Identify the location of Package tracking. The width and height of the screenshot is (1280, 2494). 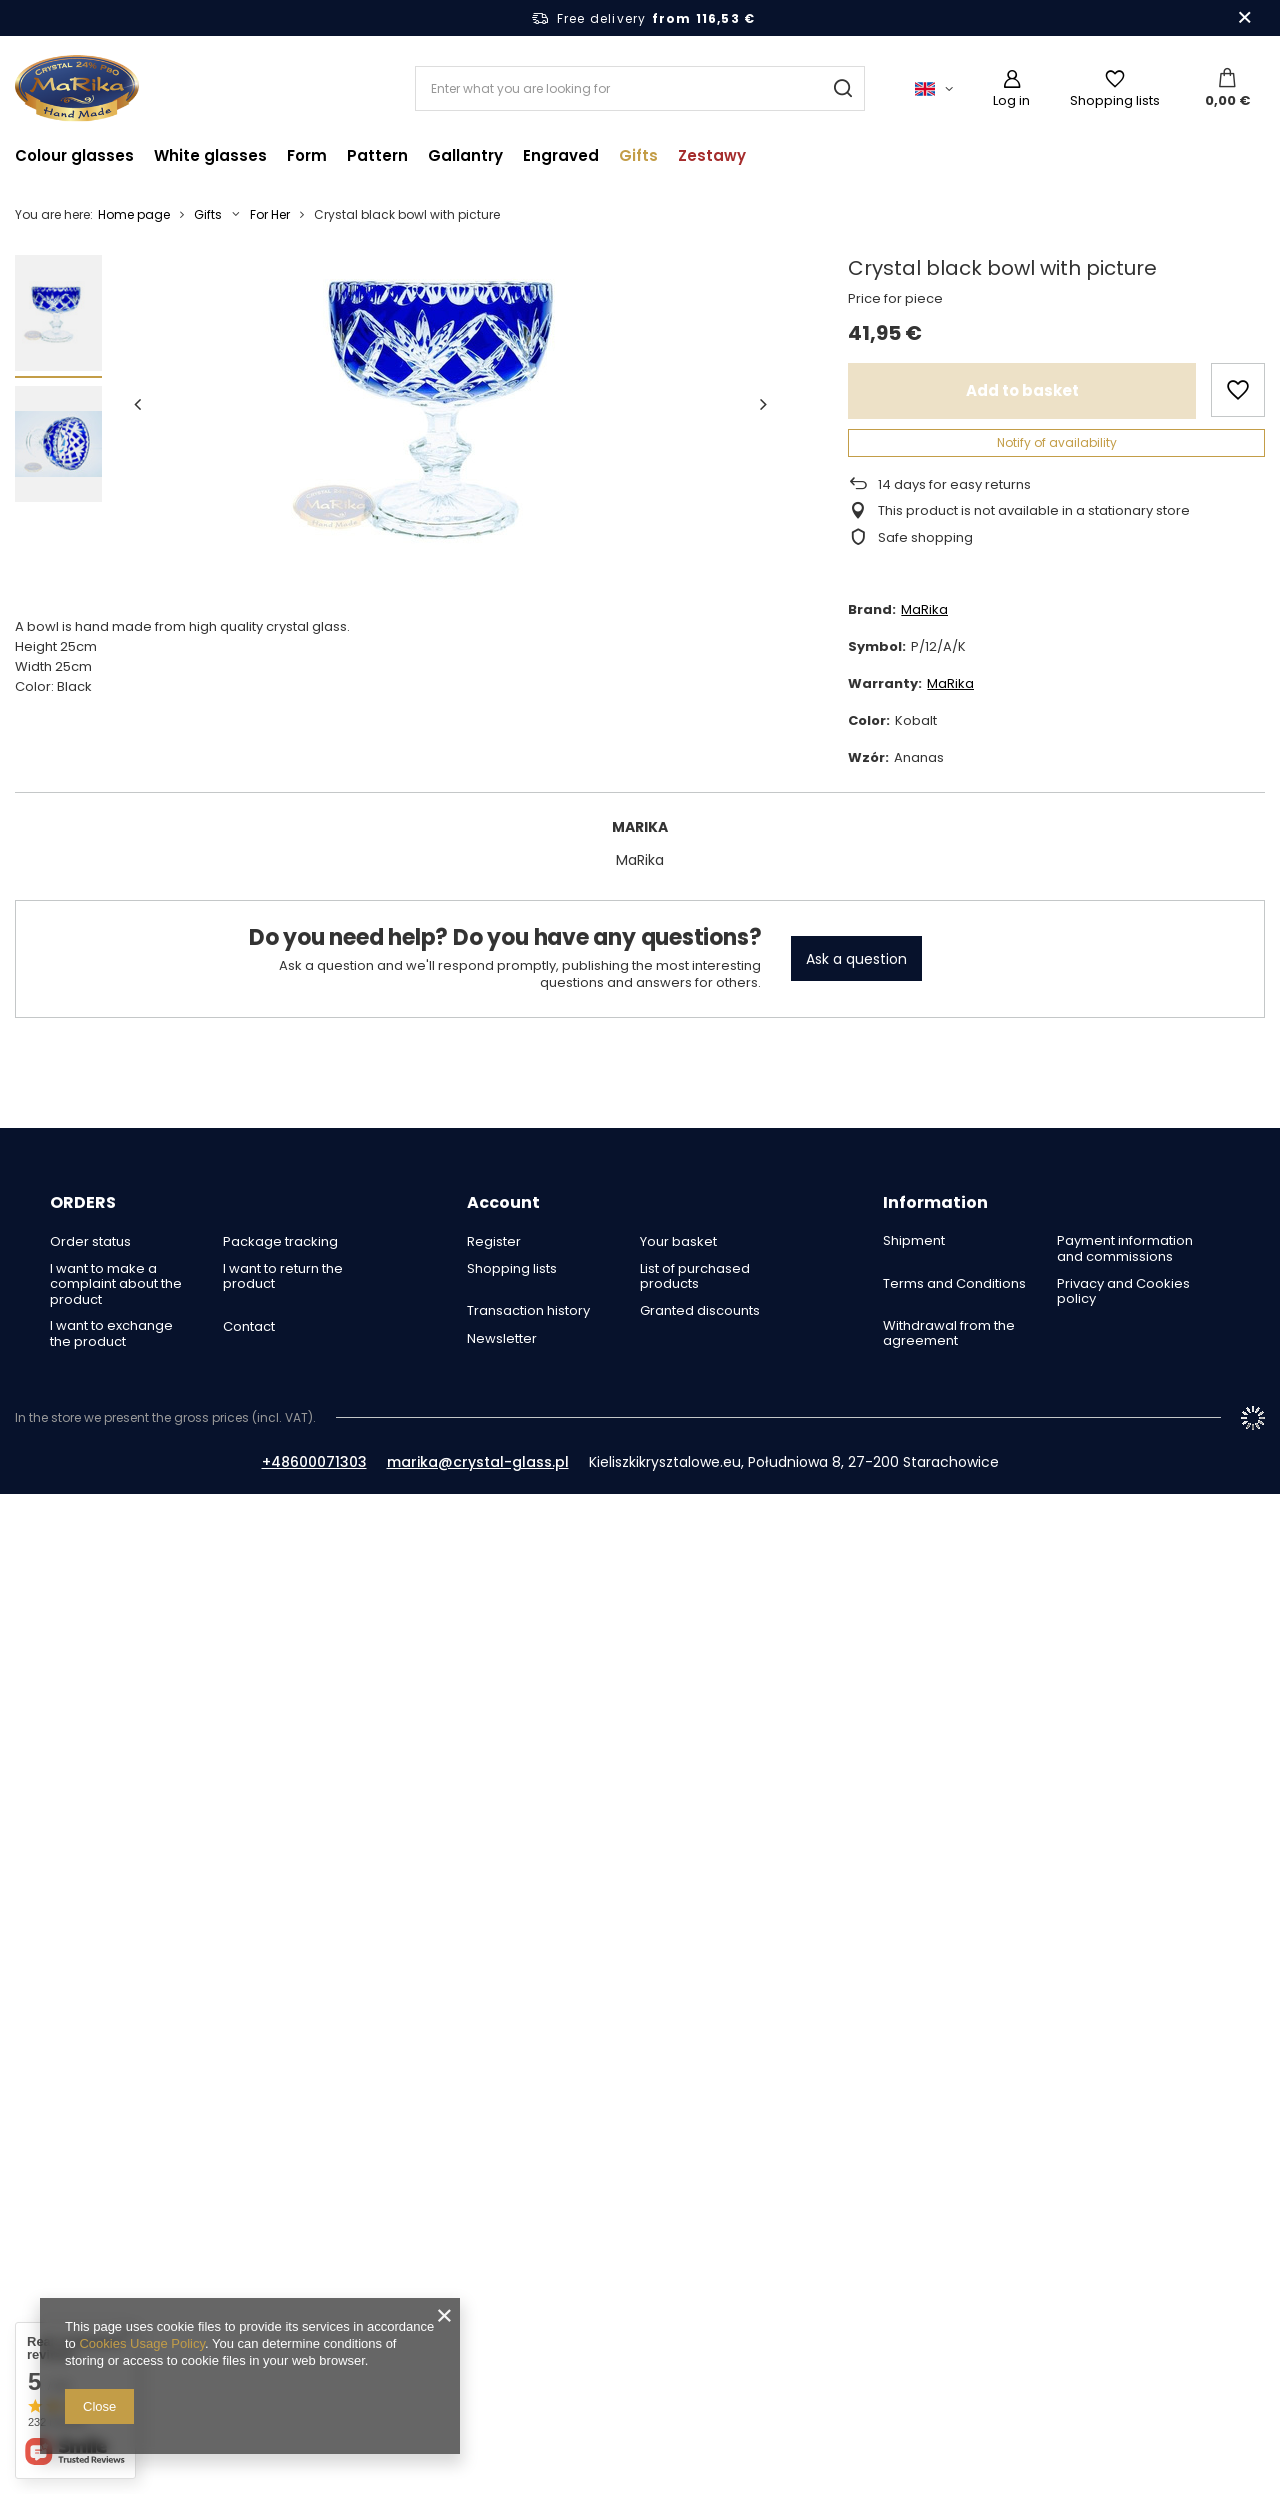
(280, 1242).